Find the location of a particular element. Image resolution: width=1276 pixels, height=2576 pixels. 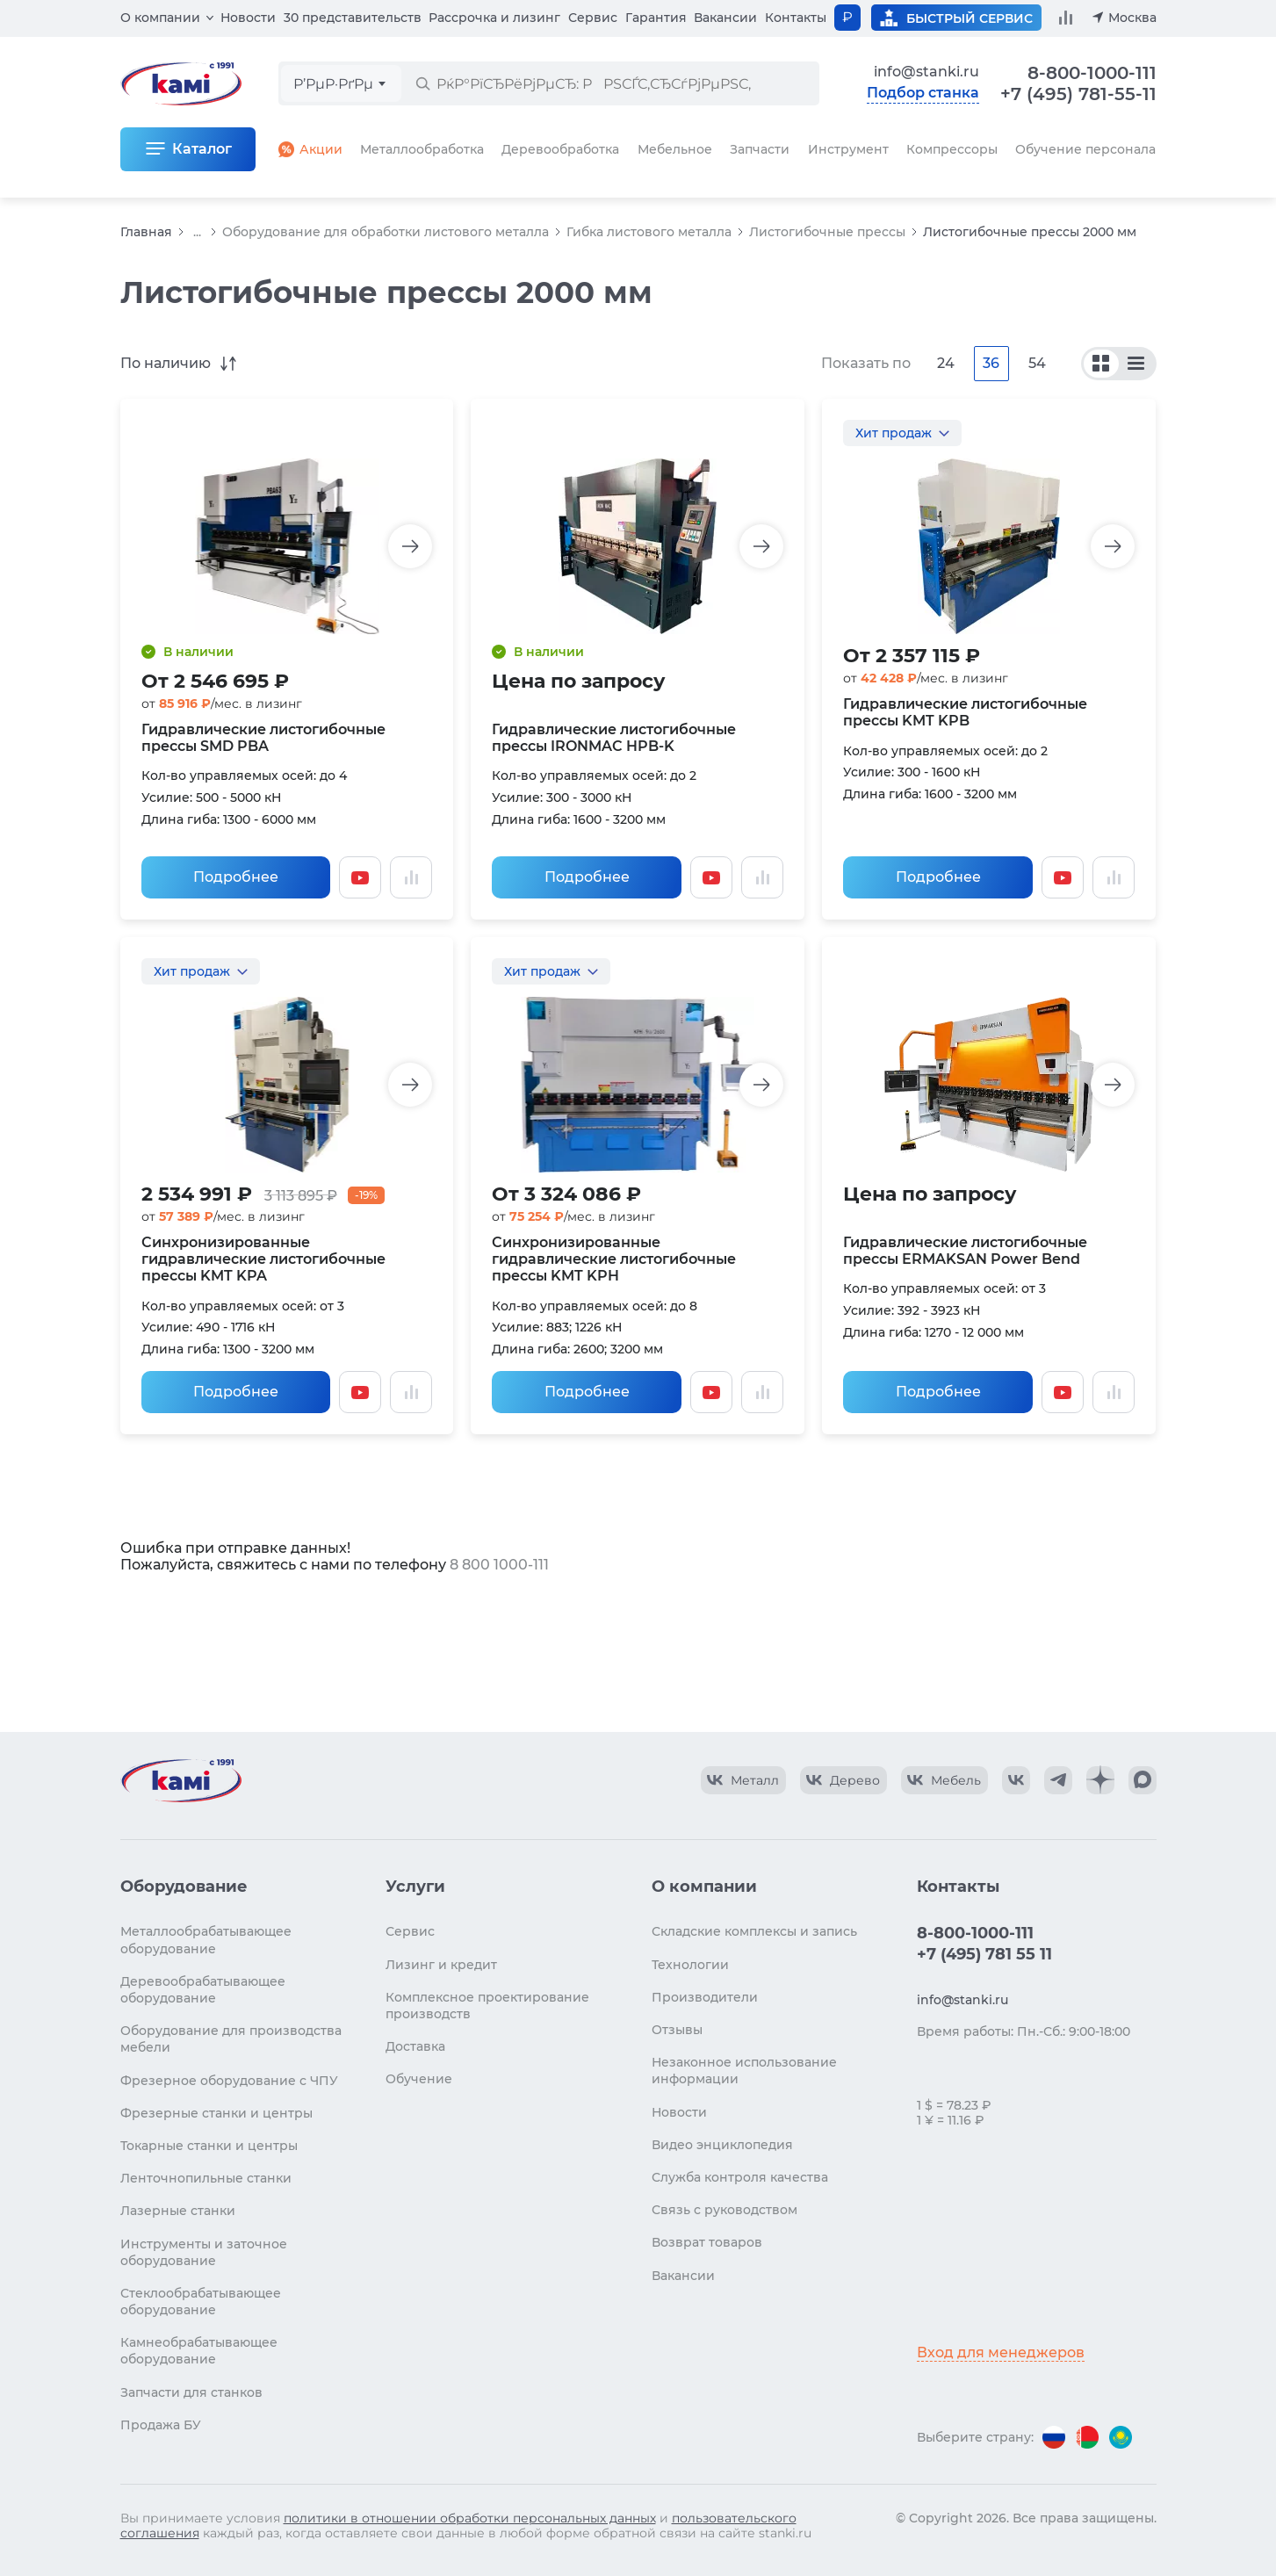

[Добавить в сравнение / Убрать из сравнения] is located at coordinates (411, 877).